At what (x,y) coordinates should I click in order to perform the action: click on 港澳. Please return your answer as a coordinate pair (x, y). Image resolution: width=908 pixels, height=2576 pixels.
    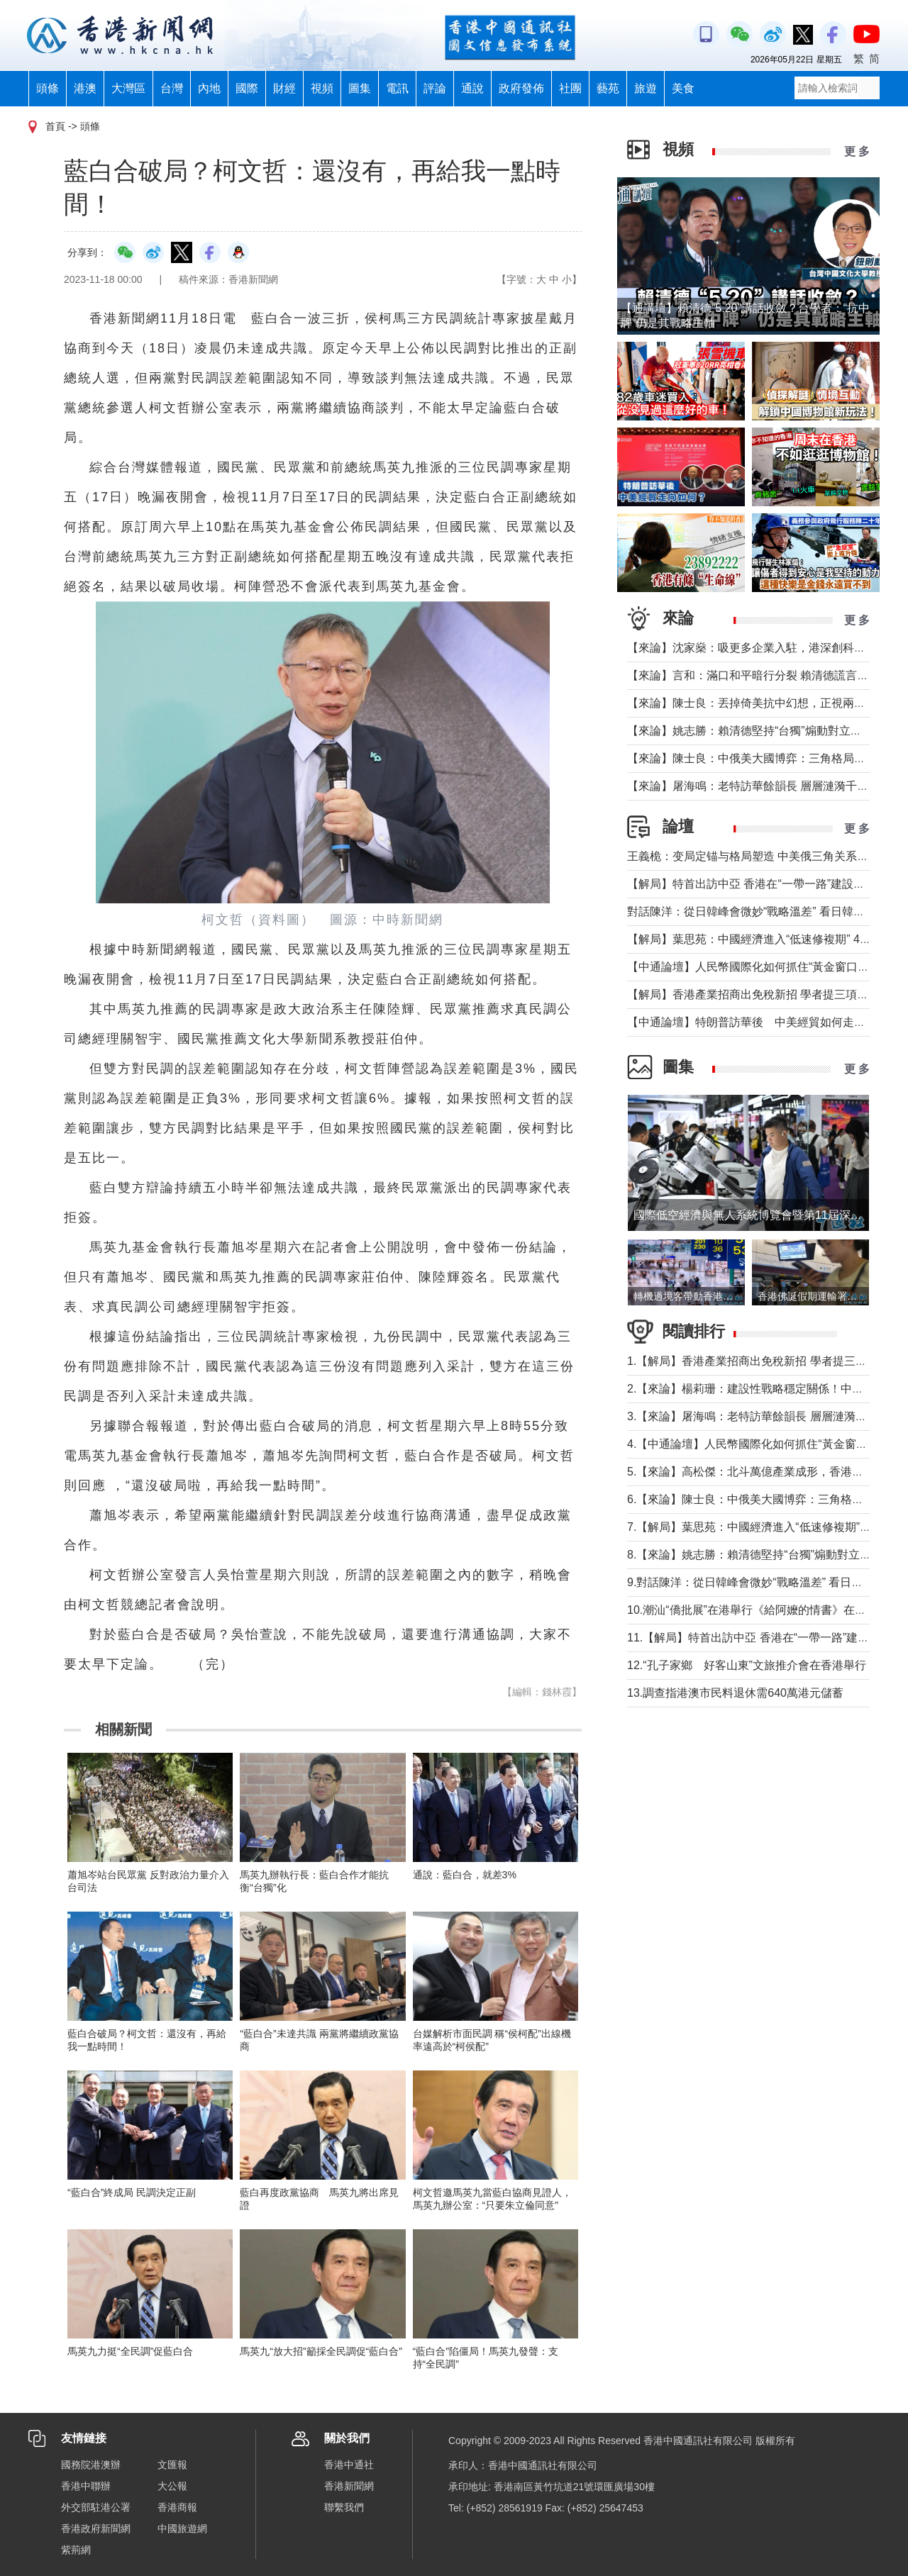
    Looking at the image, I should click on (85, 88).